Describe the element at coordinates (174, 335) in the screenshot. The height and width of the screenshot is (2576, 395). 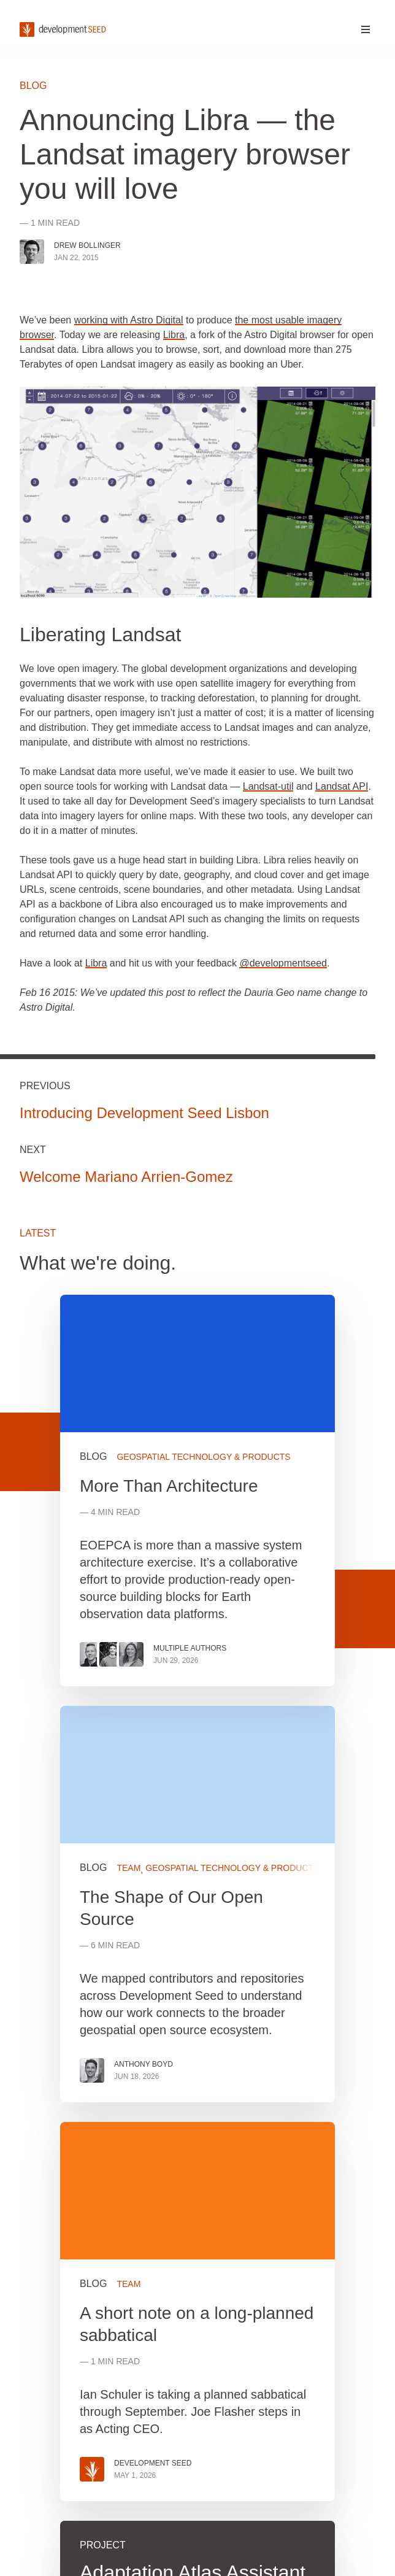
I see `Libra` at that location.